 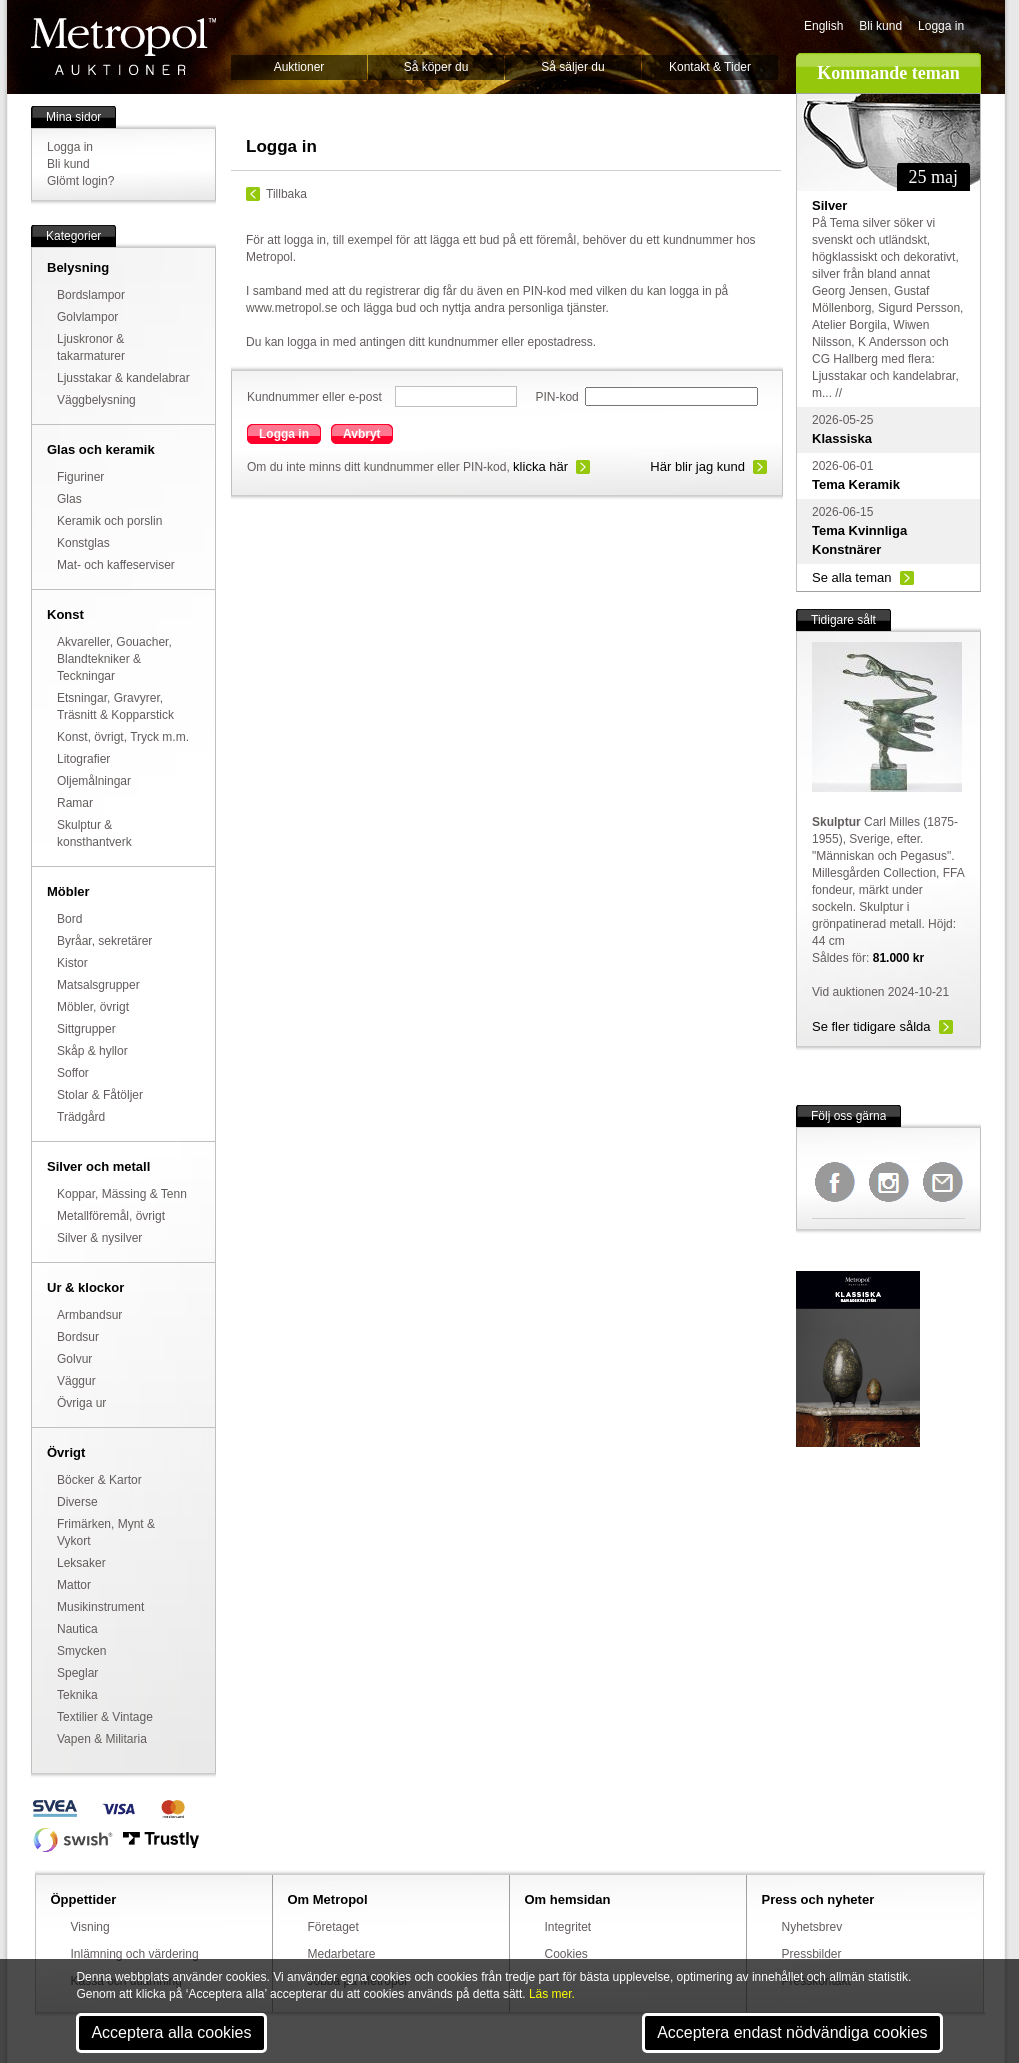 What do you see at coordinates (81, 1563) in the screenshot?
I see `Leksaker` at bounding box center [81, 1563].